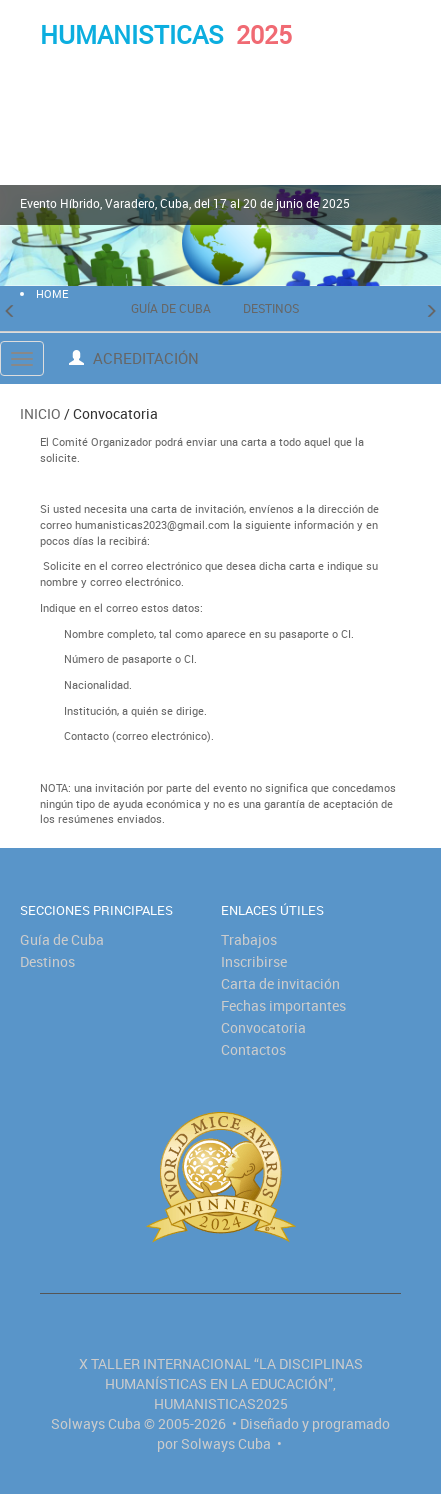 Image resolution: width=441 pixels, height=1494 pixels. I want to click on Inscribirse, so click(254, 961).